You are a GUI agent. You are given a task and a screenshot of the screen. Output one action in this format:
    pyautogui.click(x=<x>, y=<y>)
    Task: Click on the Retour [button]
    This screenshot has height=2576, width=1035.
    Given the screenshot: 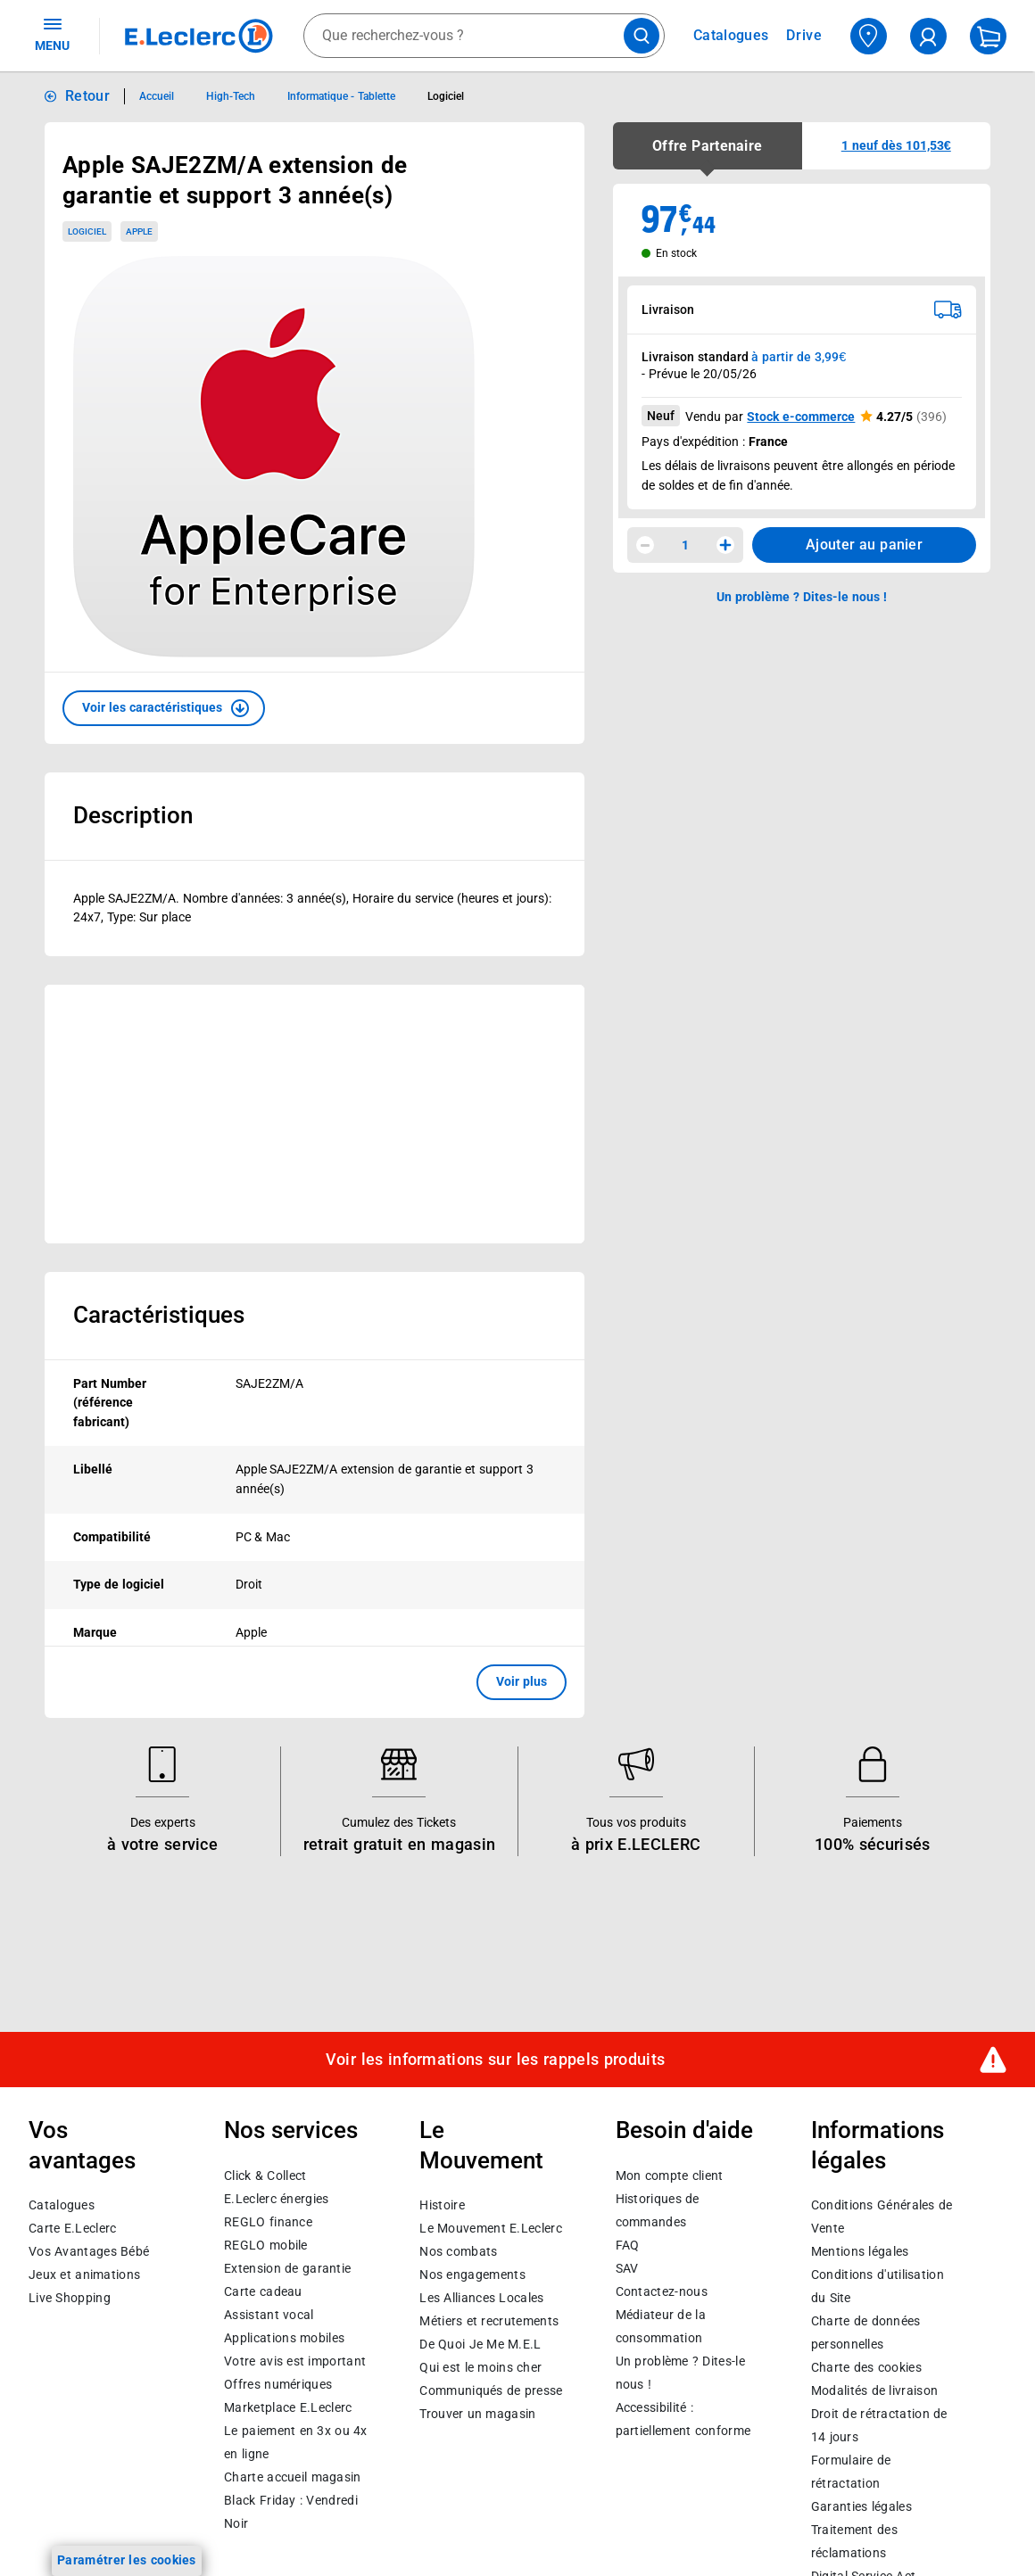 What is the action you would take?
    pyautogui.click(x=87, y=95)
    